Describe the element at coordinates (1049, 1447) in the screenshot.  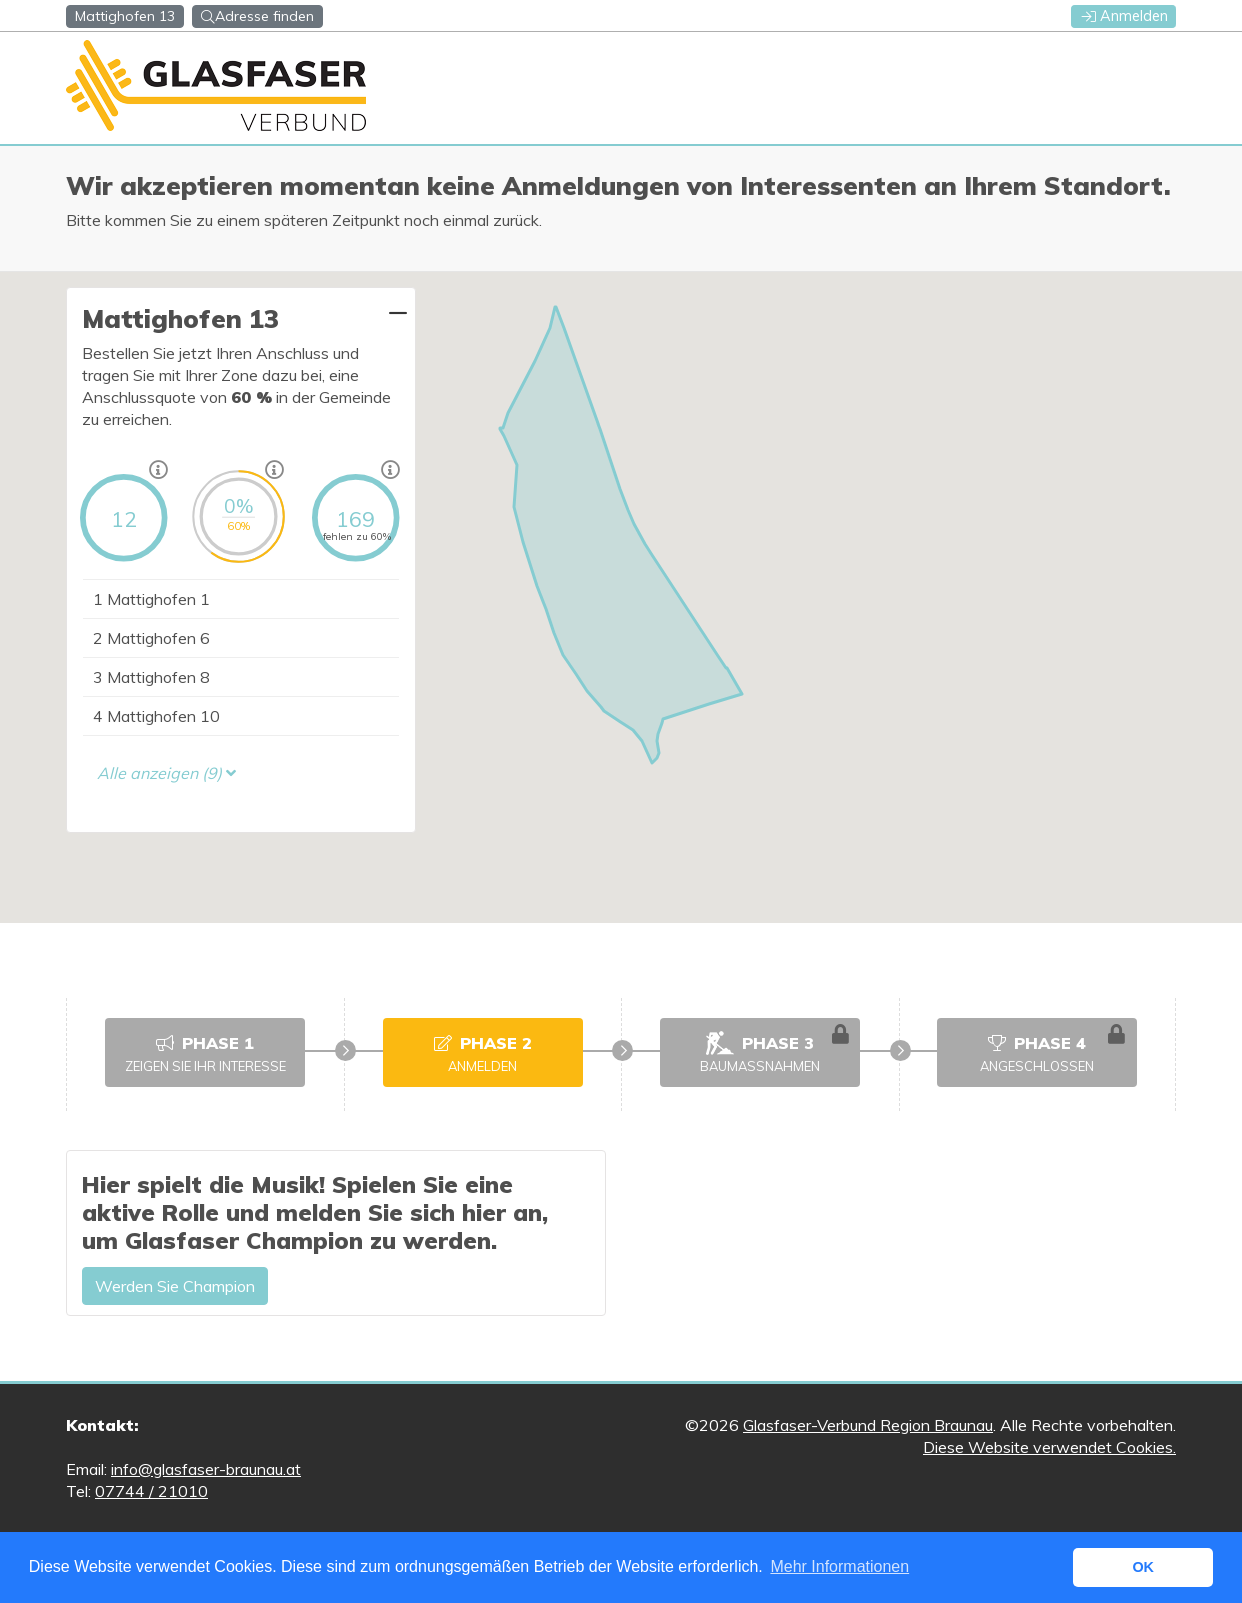
I see `Diese Website verwendet Cookies.` at that location.